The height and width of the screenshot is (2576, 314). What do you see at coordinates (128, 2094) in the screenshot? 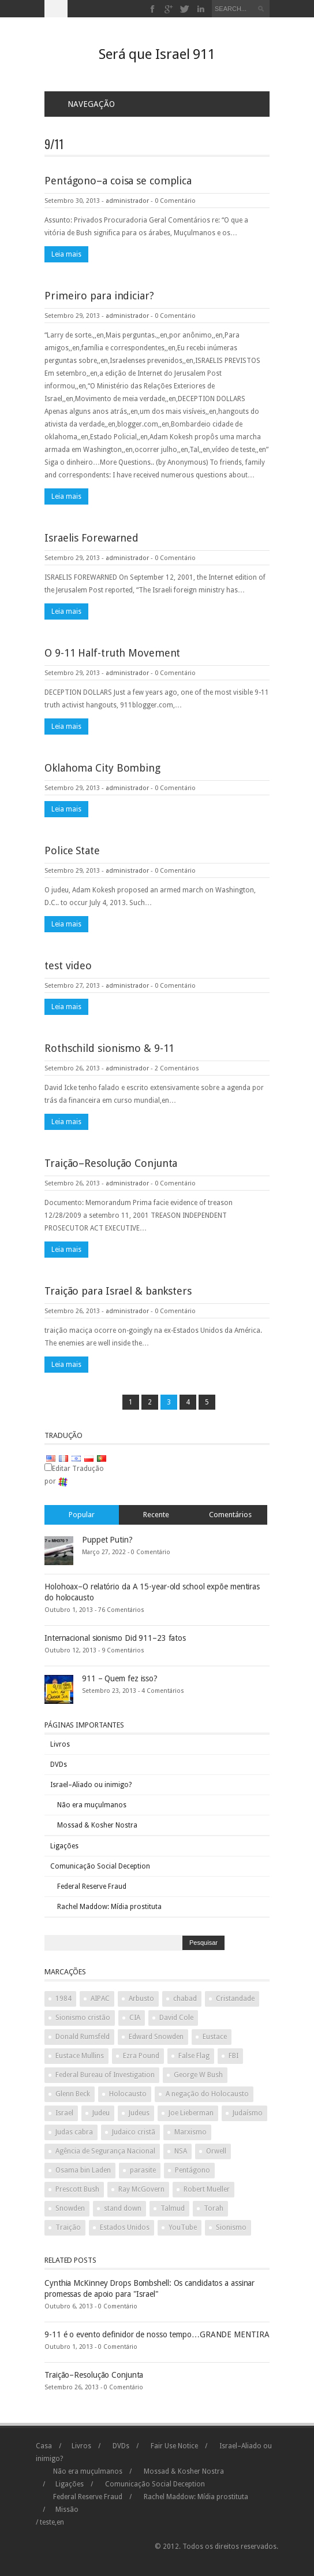
I see `Holocausto [Holocaust (3 items)]` at bounding box center [128, 2094].